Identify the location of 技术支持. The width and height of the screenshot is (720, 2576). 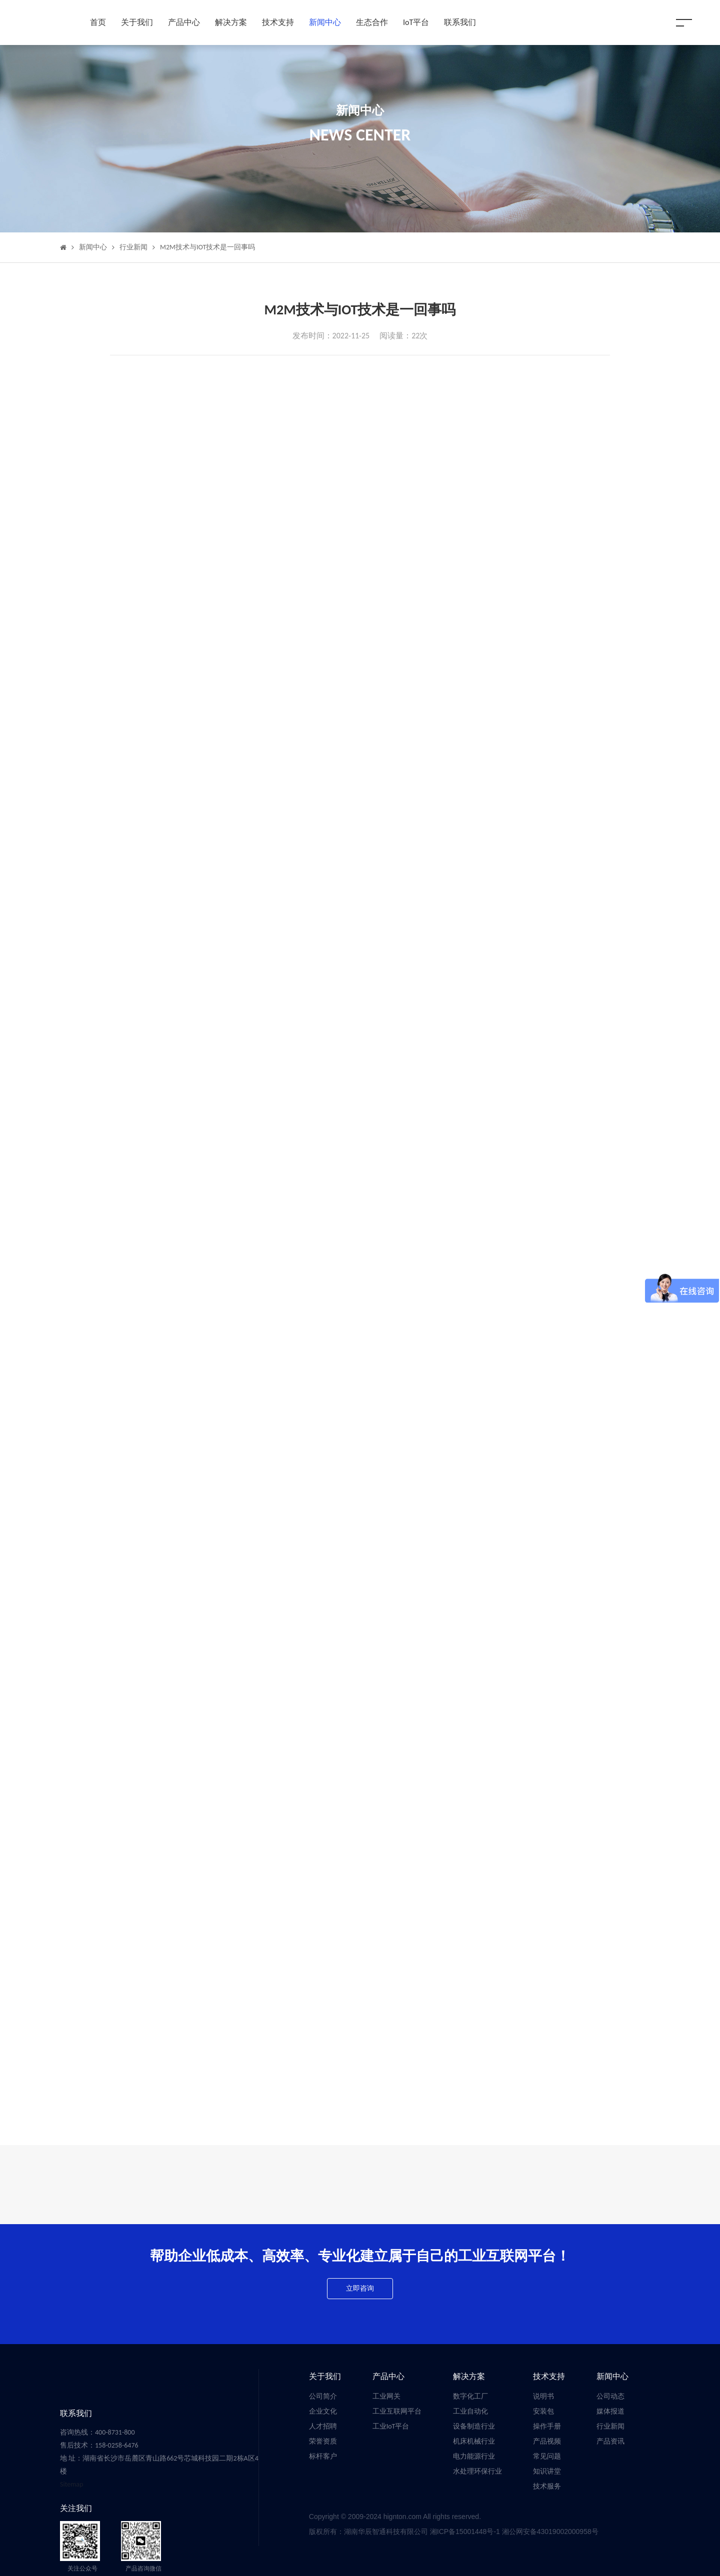
(278, 22).